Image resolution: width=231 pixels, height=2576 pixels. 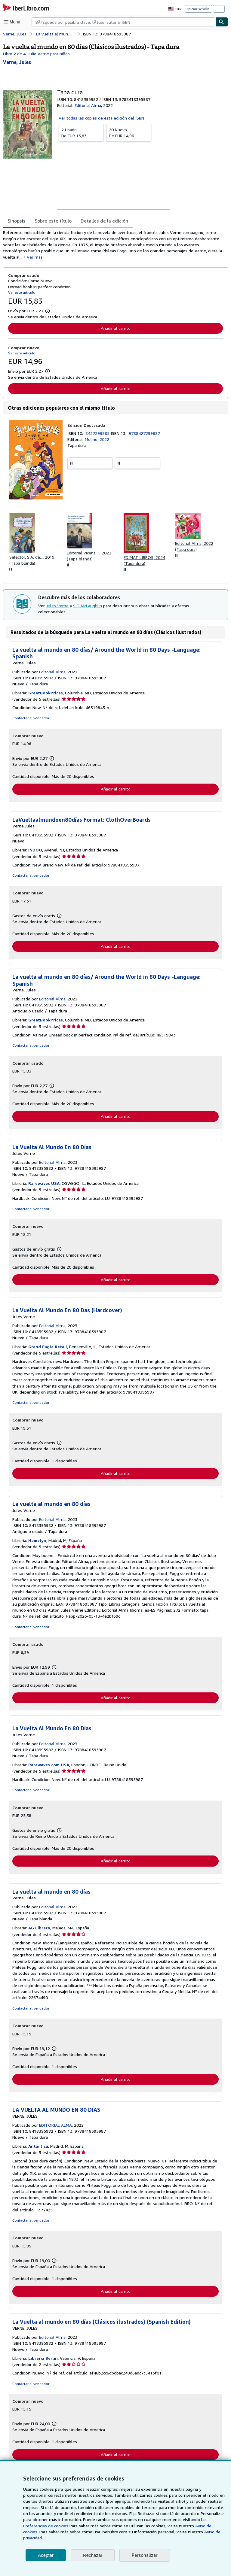 I want to click on [Ver detalles del colaborador para Jules Verne], so click(x=17, y=62).